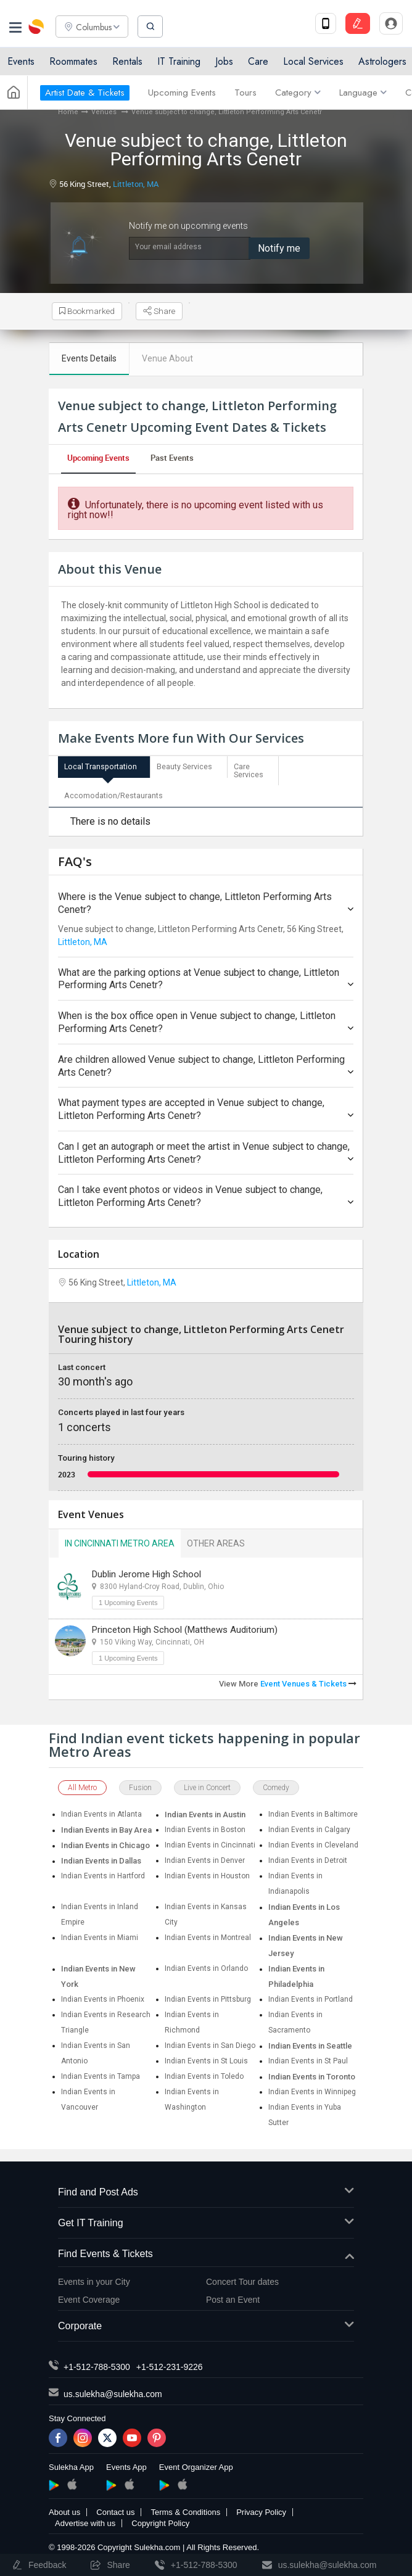 The image size is (412, 2576). What do you see at coordinates (206, 2057) in the screenshot?
I see `Indian Events in St Louis` at bounding box center [206, 2057].